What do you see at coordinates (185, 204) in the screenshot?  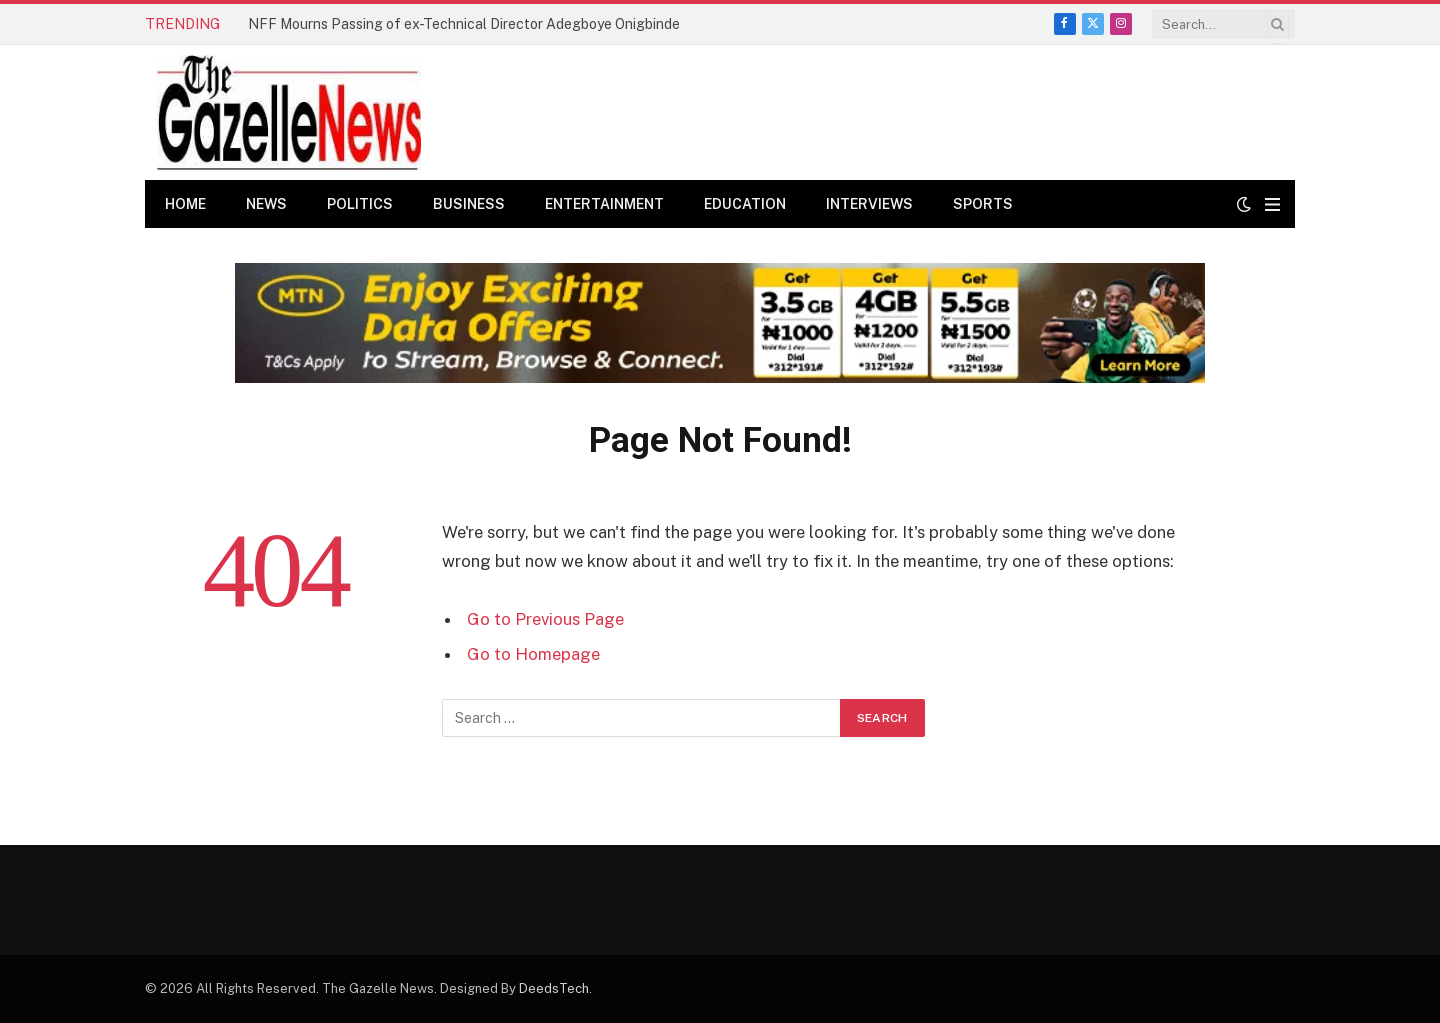 I see `Home` at bounding box center [185, 204].